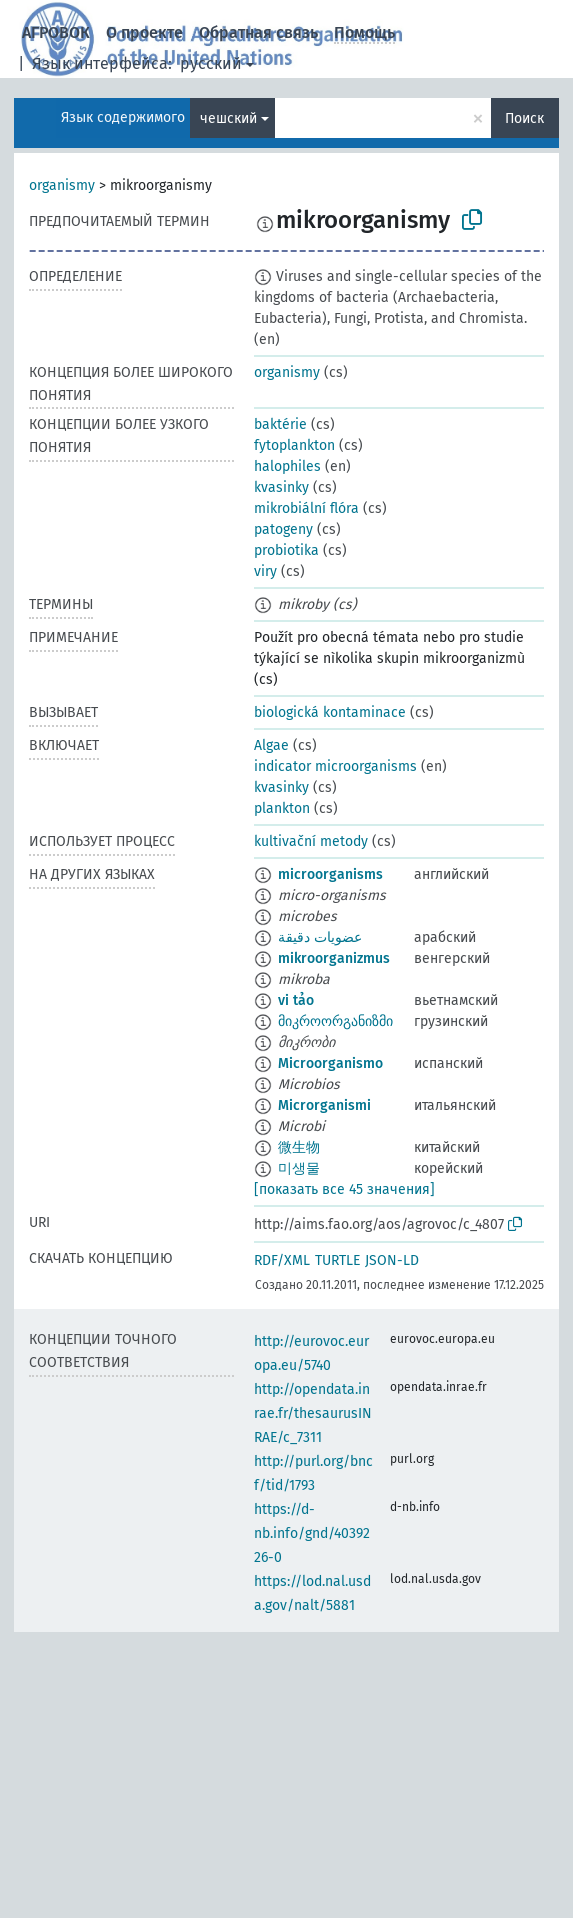 The height and width of the screenshot is (1918, 573). I want to click on Algae, so click(271, 745).